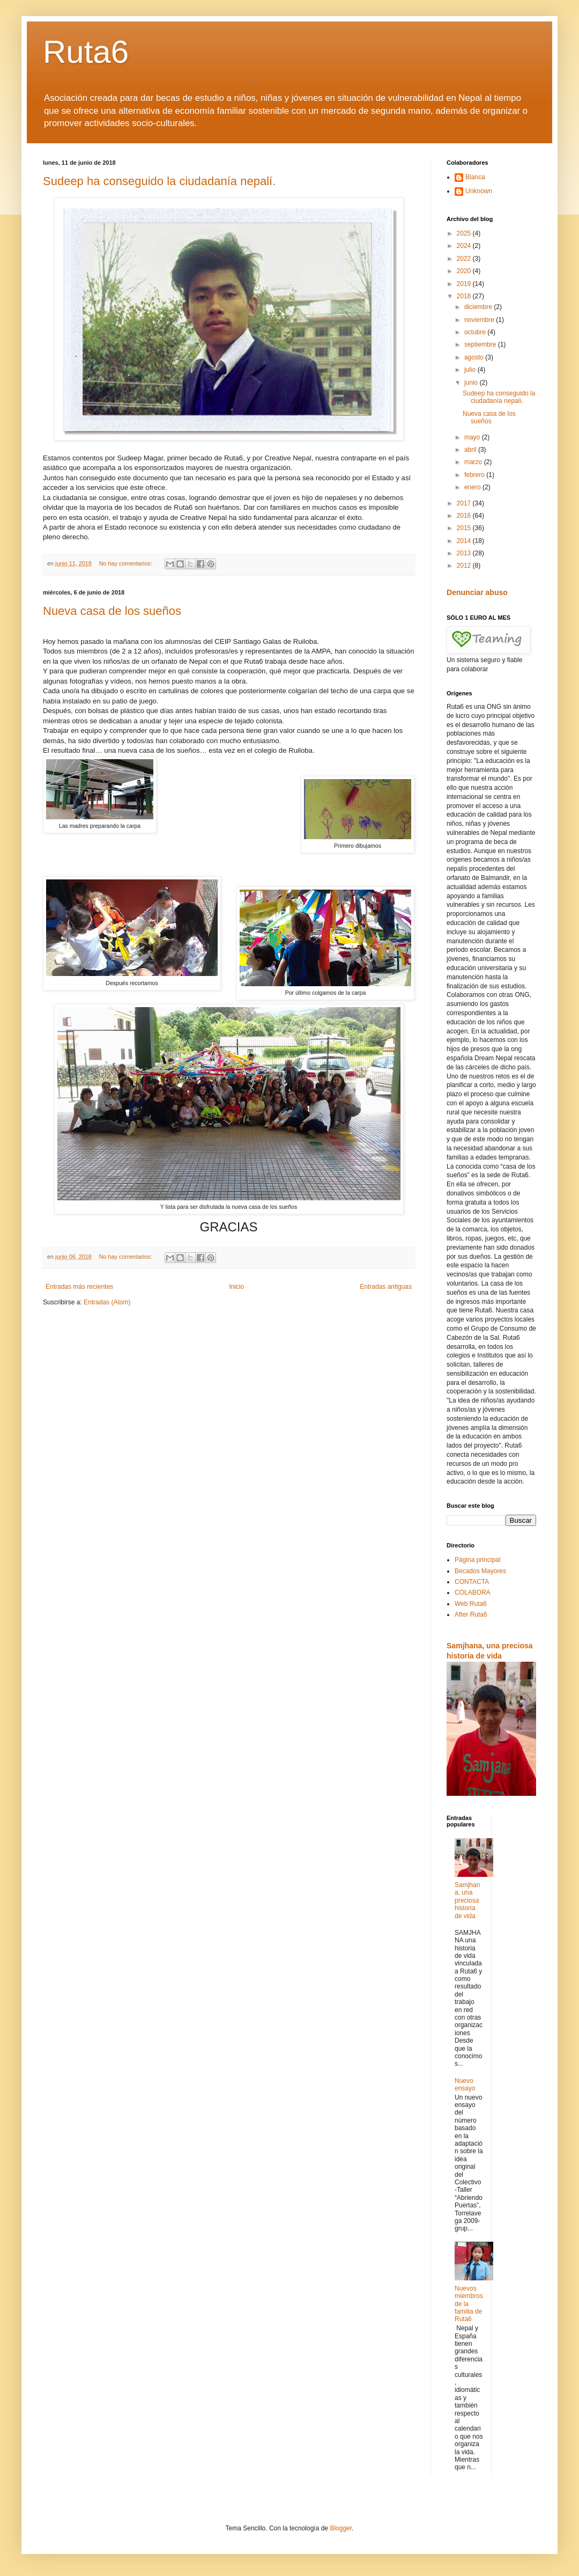 The image size is (579, 2576). What do you see at coordinates (474, 462) in the screenshot?
I see `marzo` at bounding box center [474, 462].